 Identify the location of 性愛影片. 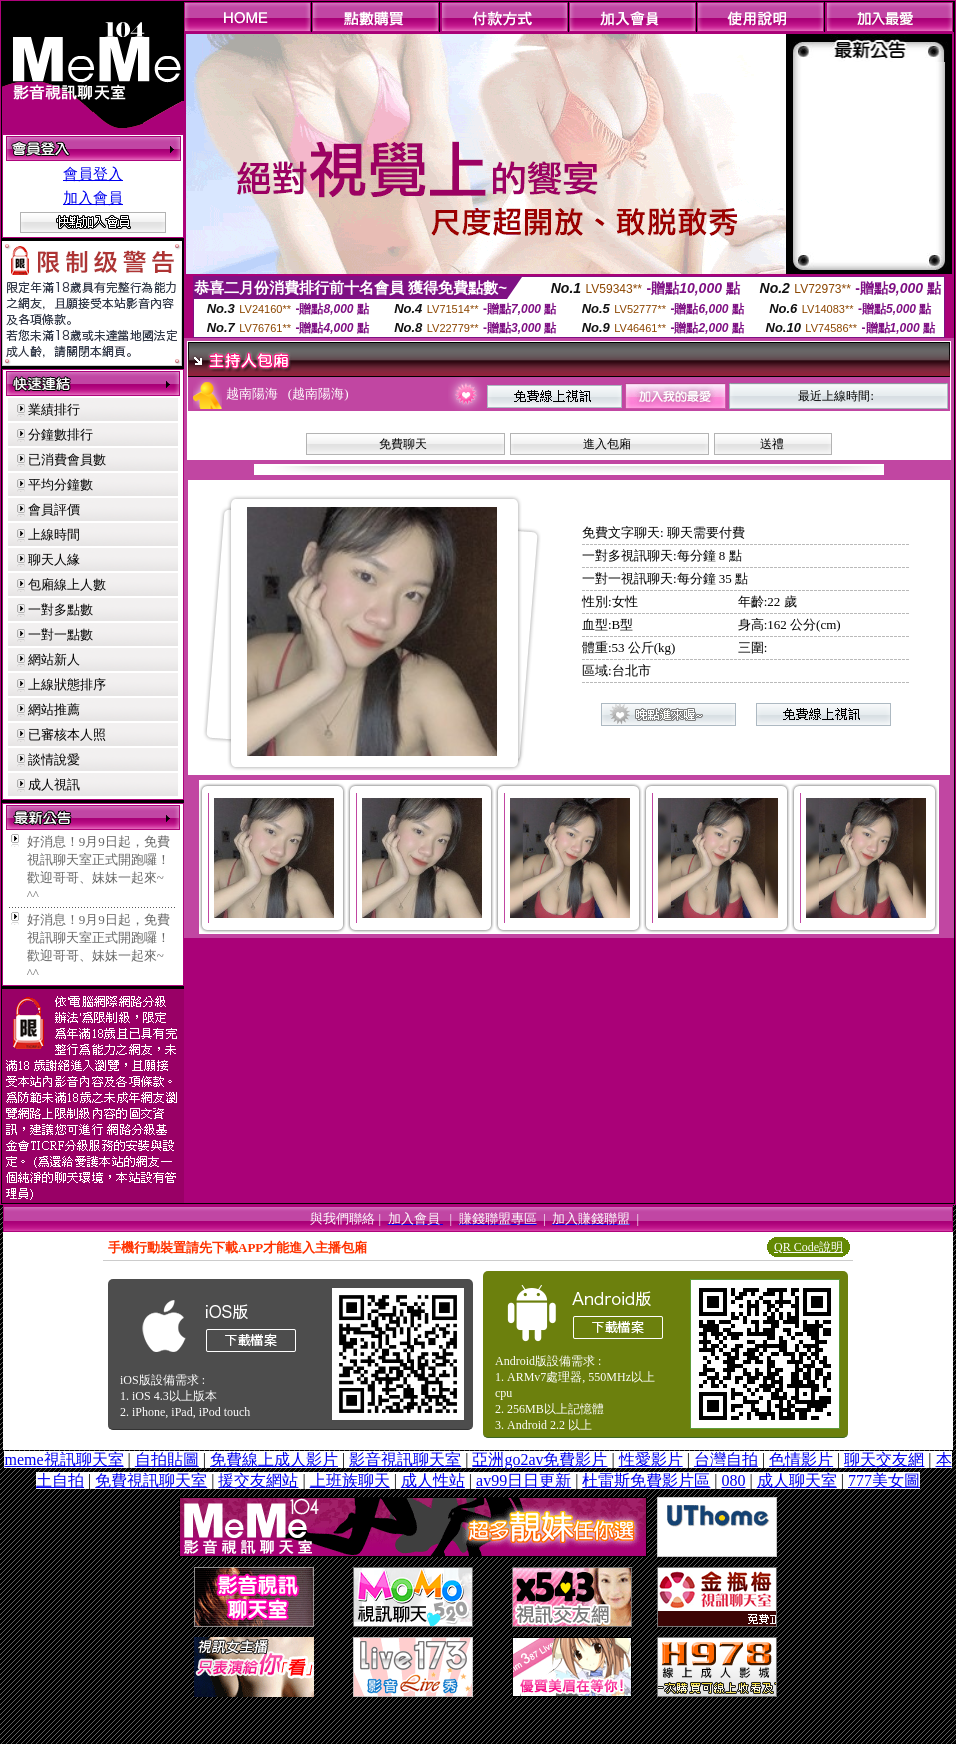
(651, 1459).